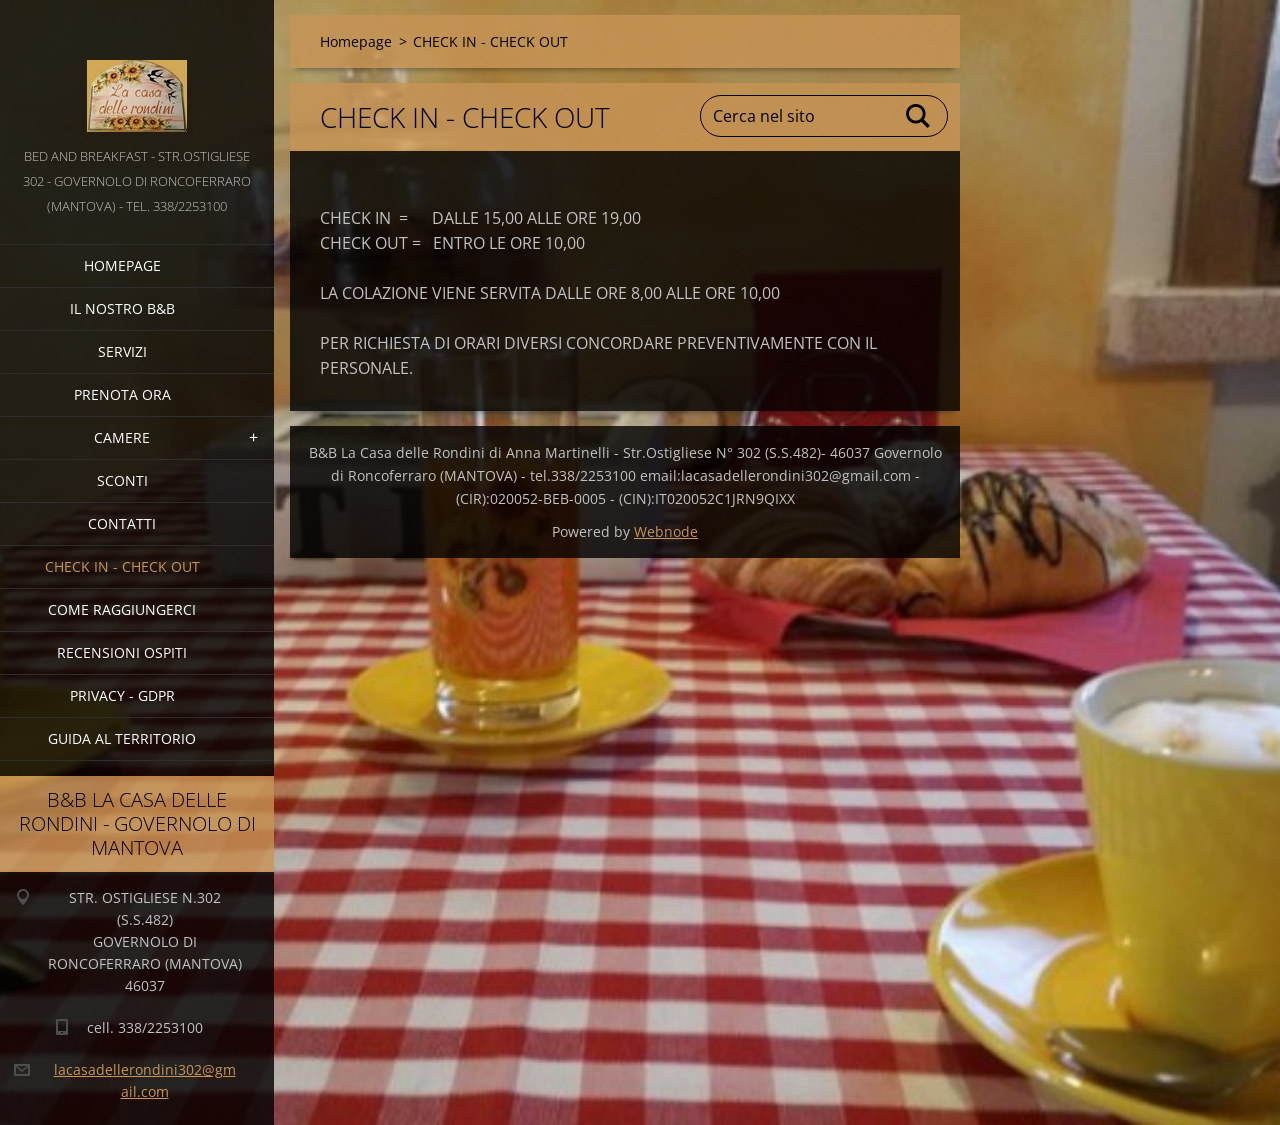 The height and width of the screenshot is (1125, 1280). I want to click on PRENOTA ORA, so click(122, 394).